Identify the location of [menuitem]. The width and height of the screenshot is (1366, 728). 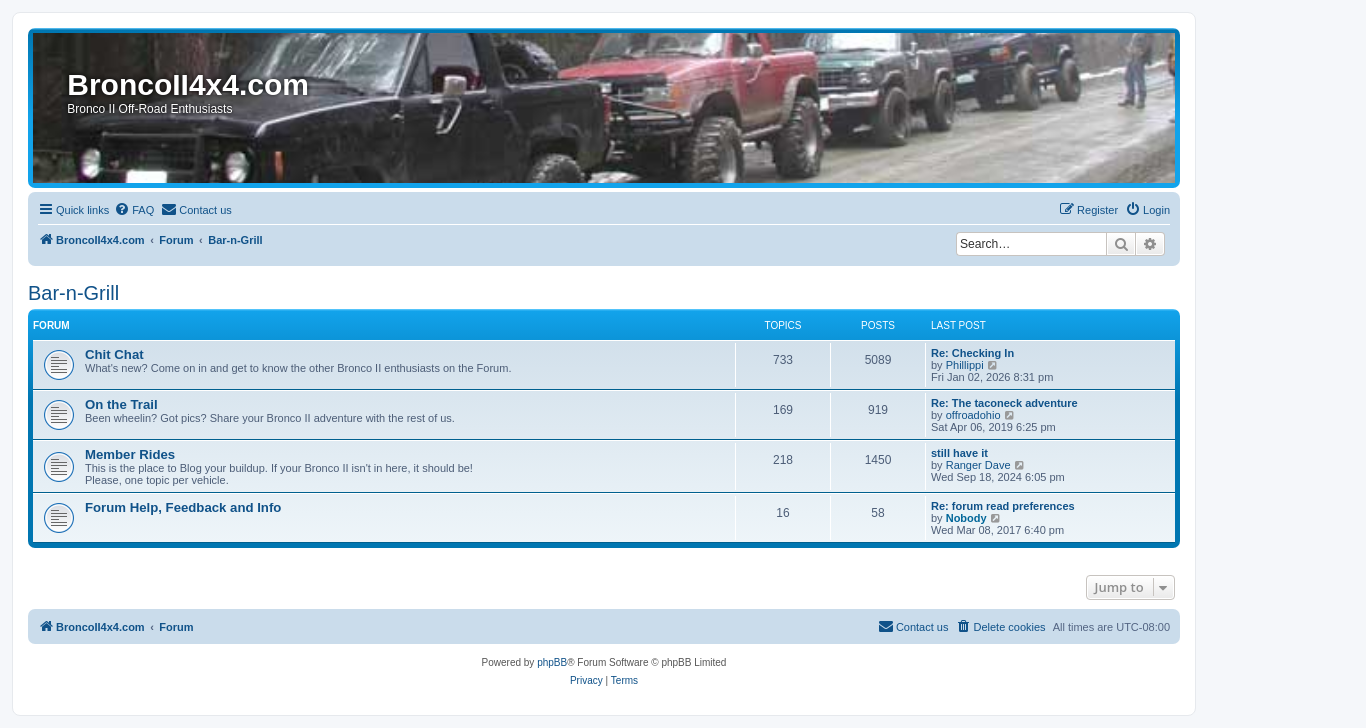
(134, 210).